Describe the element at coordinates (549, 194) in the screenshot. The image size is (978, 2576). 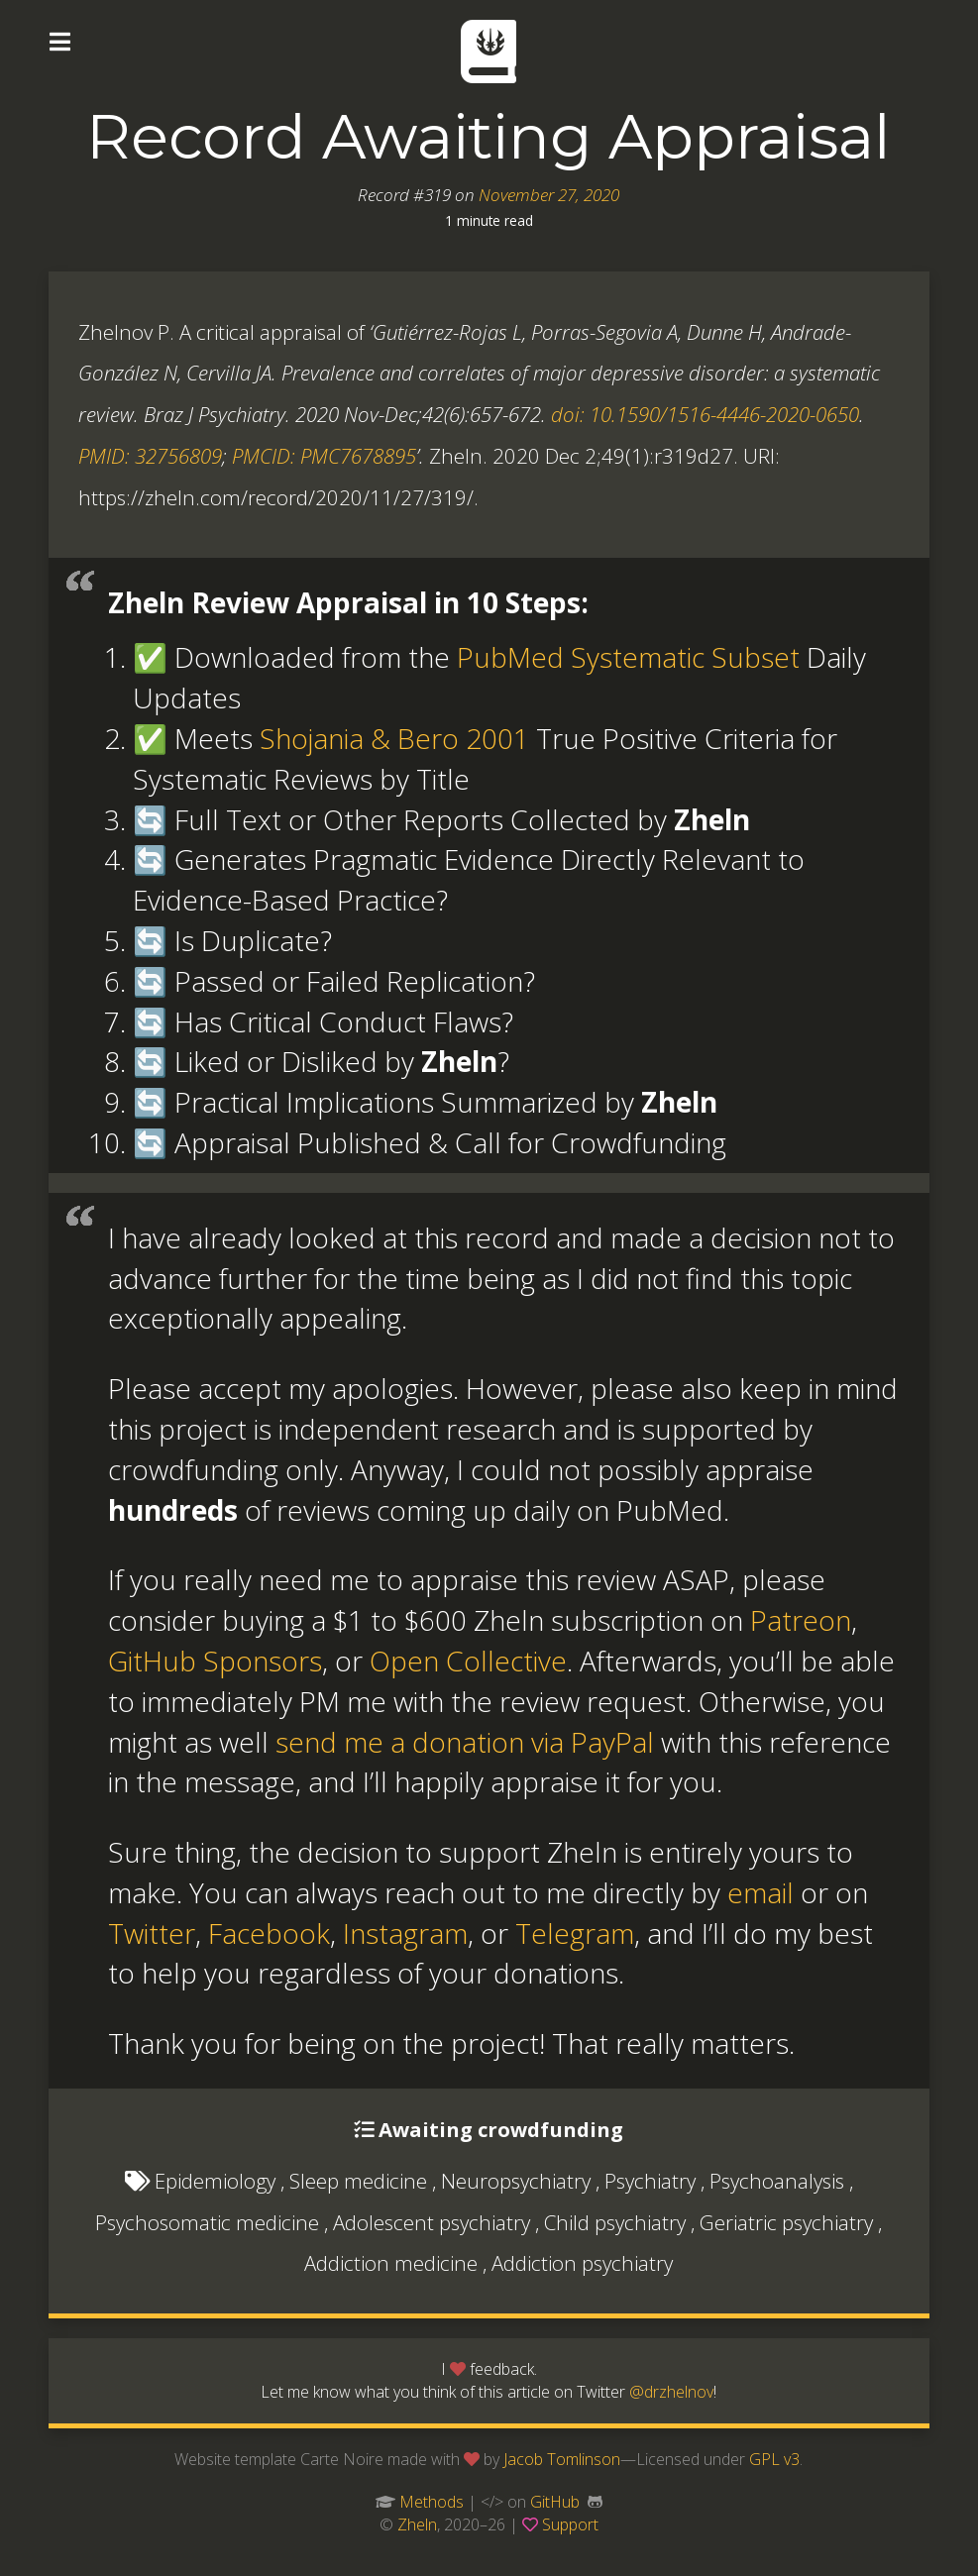
I see `November 27, 2020` at that location.